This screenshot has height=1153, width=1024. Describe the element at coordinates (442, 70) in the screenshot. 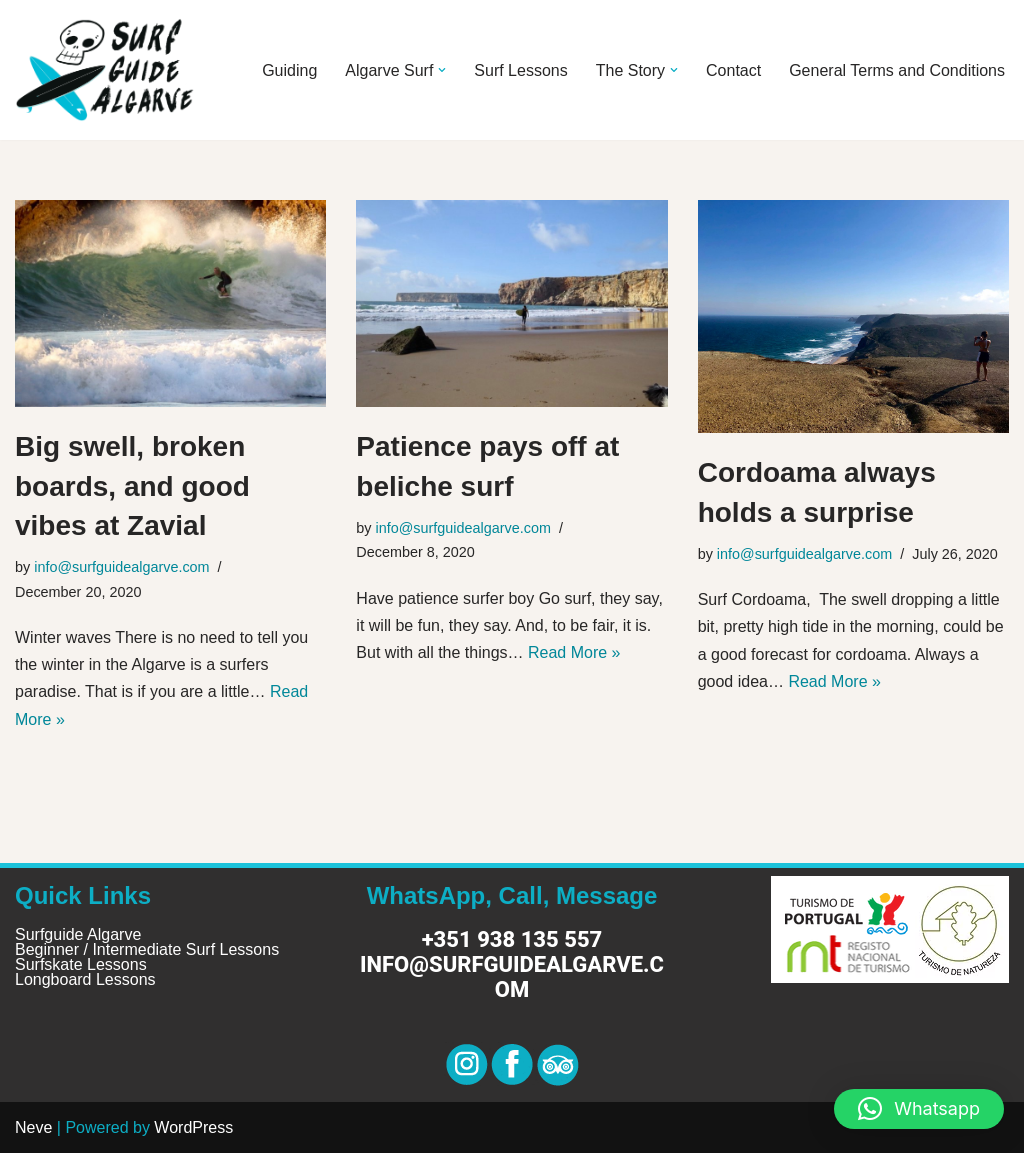

I see `[button]` at that location.